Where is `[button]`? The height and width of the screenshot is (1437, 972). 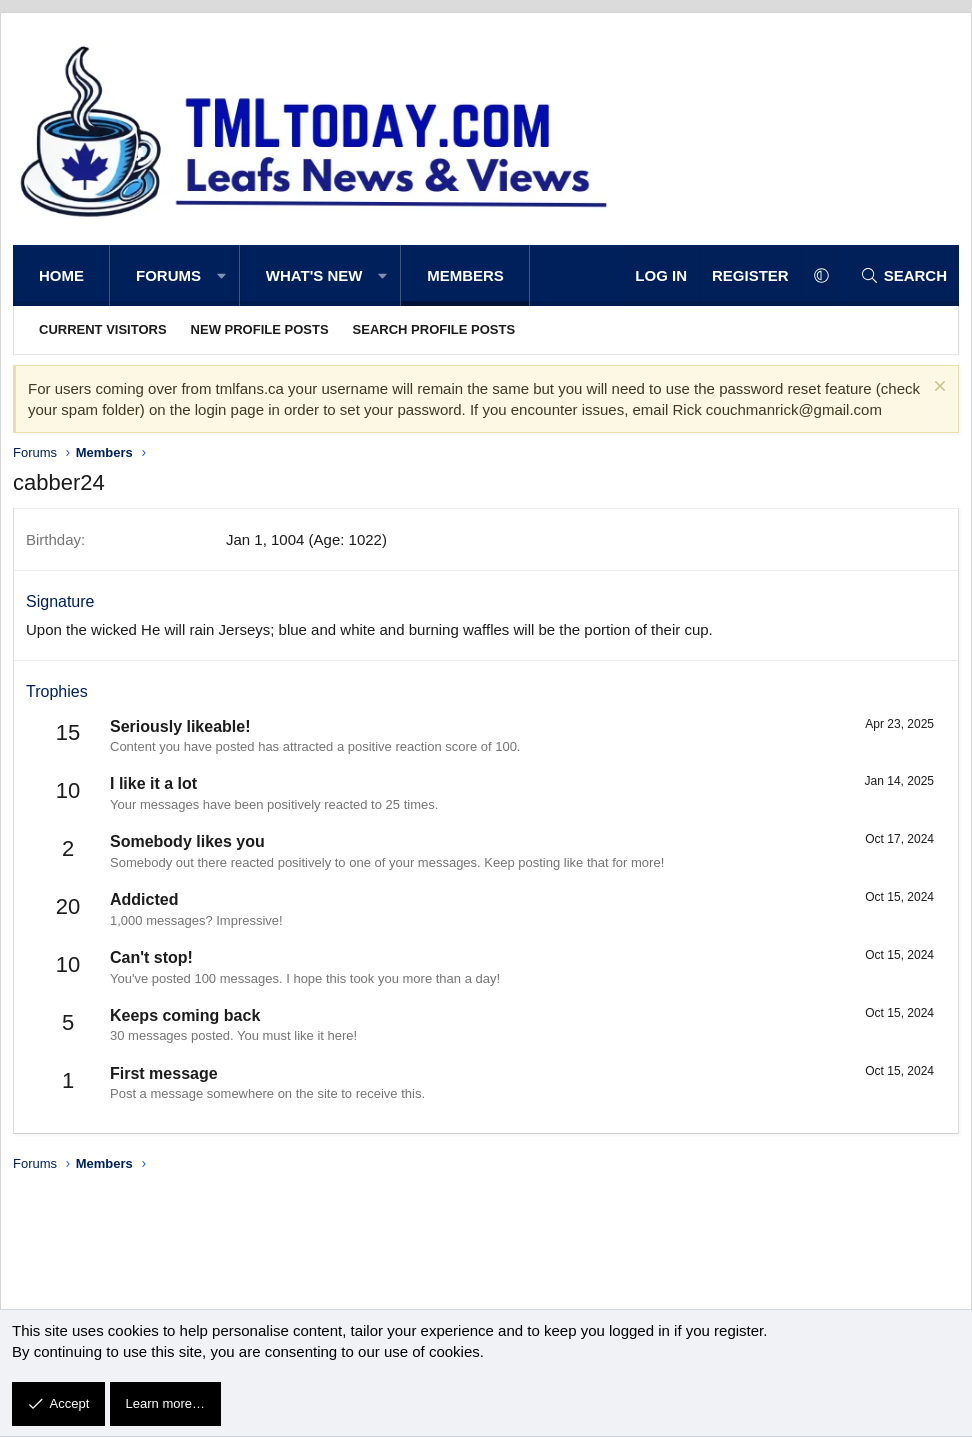 [button] is located at coordinates (221, 275).